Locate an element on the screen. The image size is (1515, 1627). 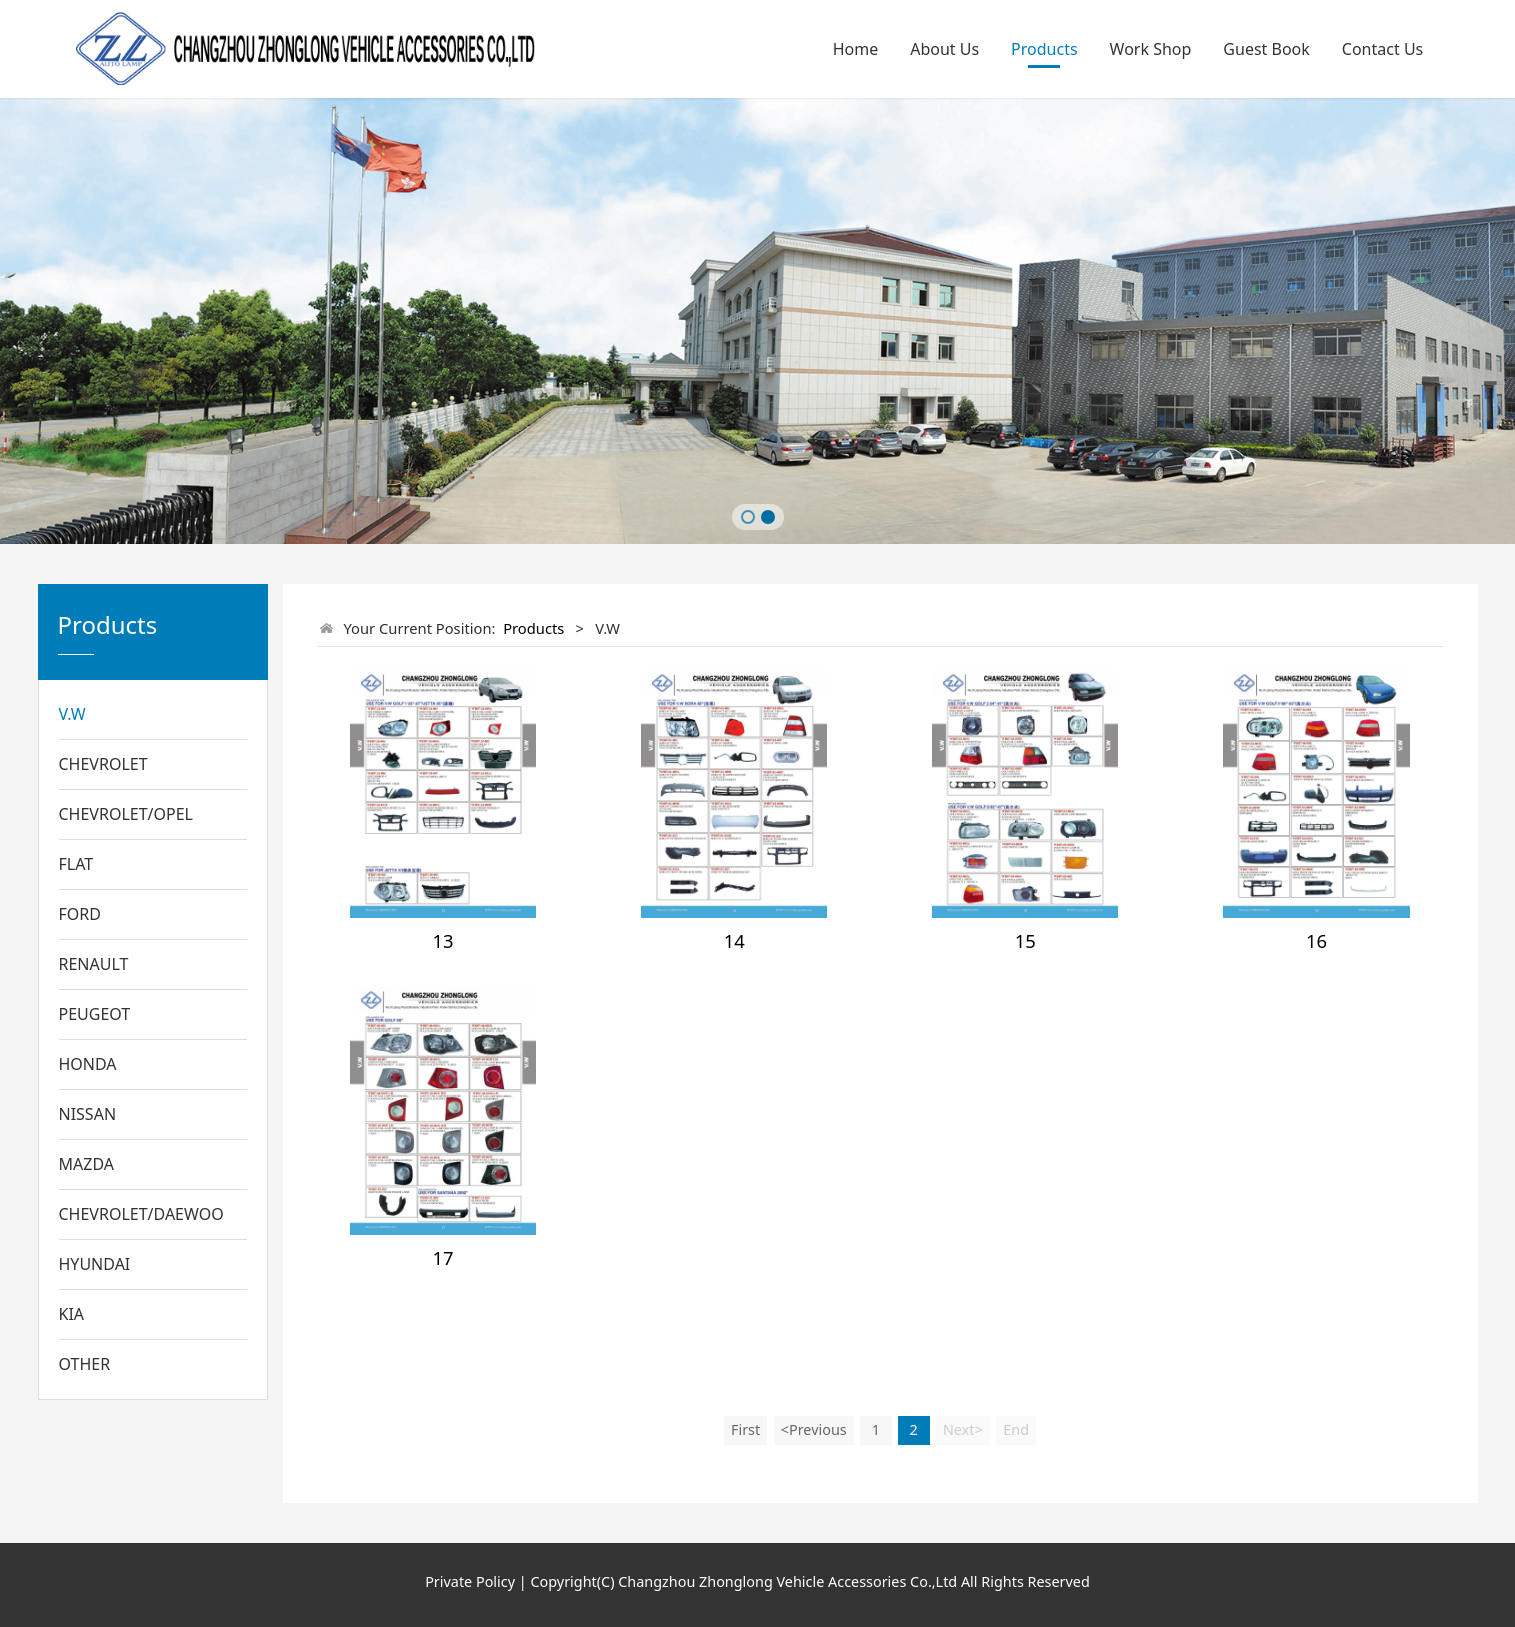
RENAULT is located at coordinates (94, 964).